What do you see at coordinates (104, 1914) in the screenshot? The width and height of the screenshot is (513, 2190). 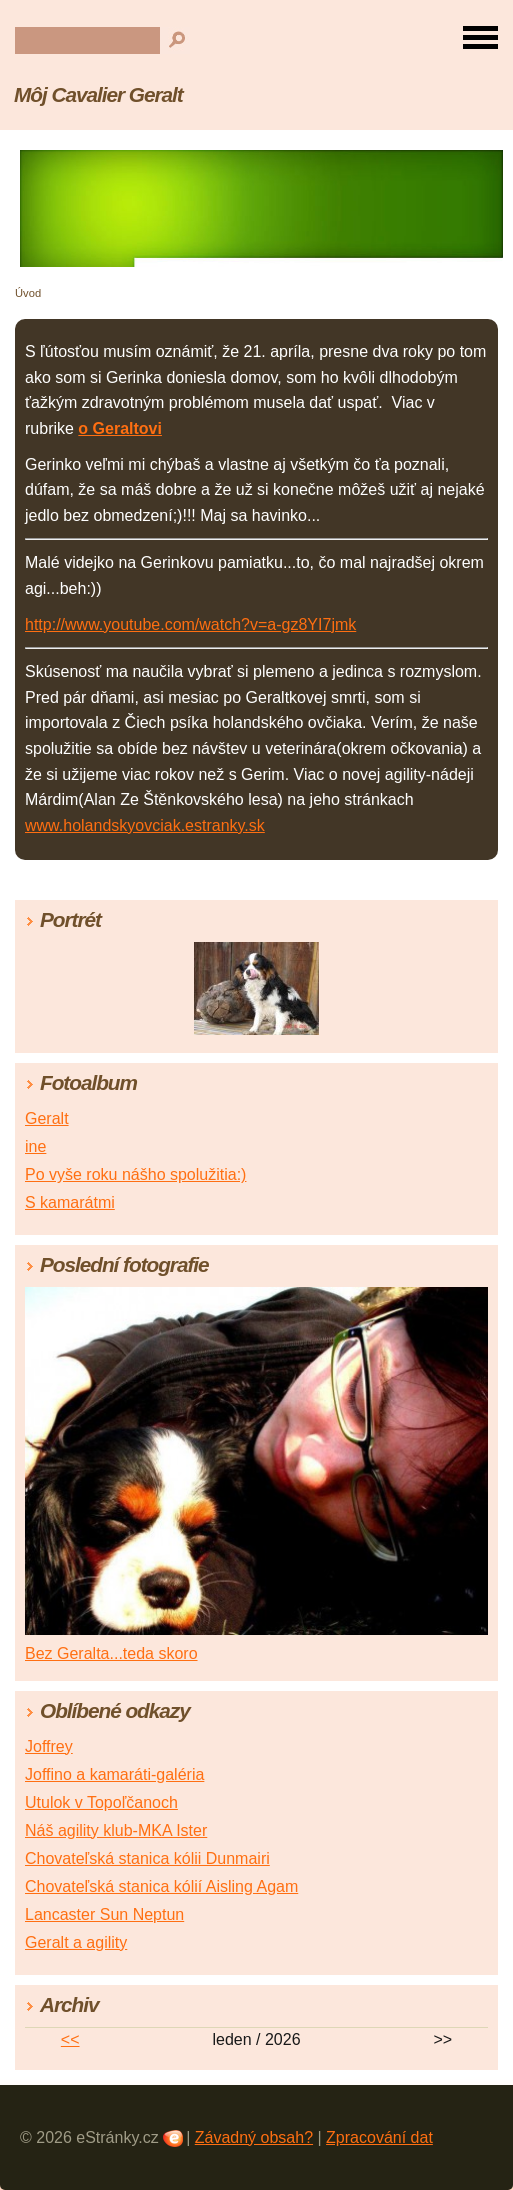 I see `Lancaster Sun Neptun` at bounding box center [104, 1914].